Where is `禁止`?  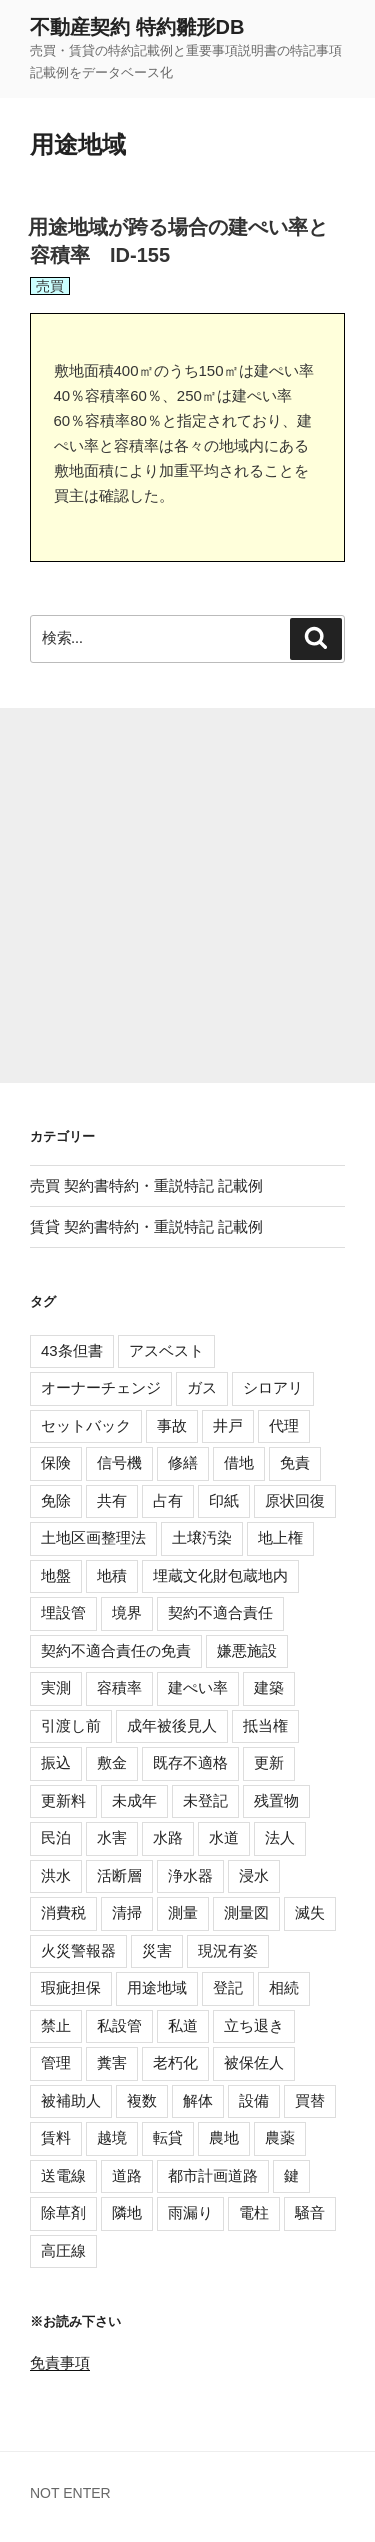 禁止 is located at coordinates (56, 2025).